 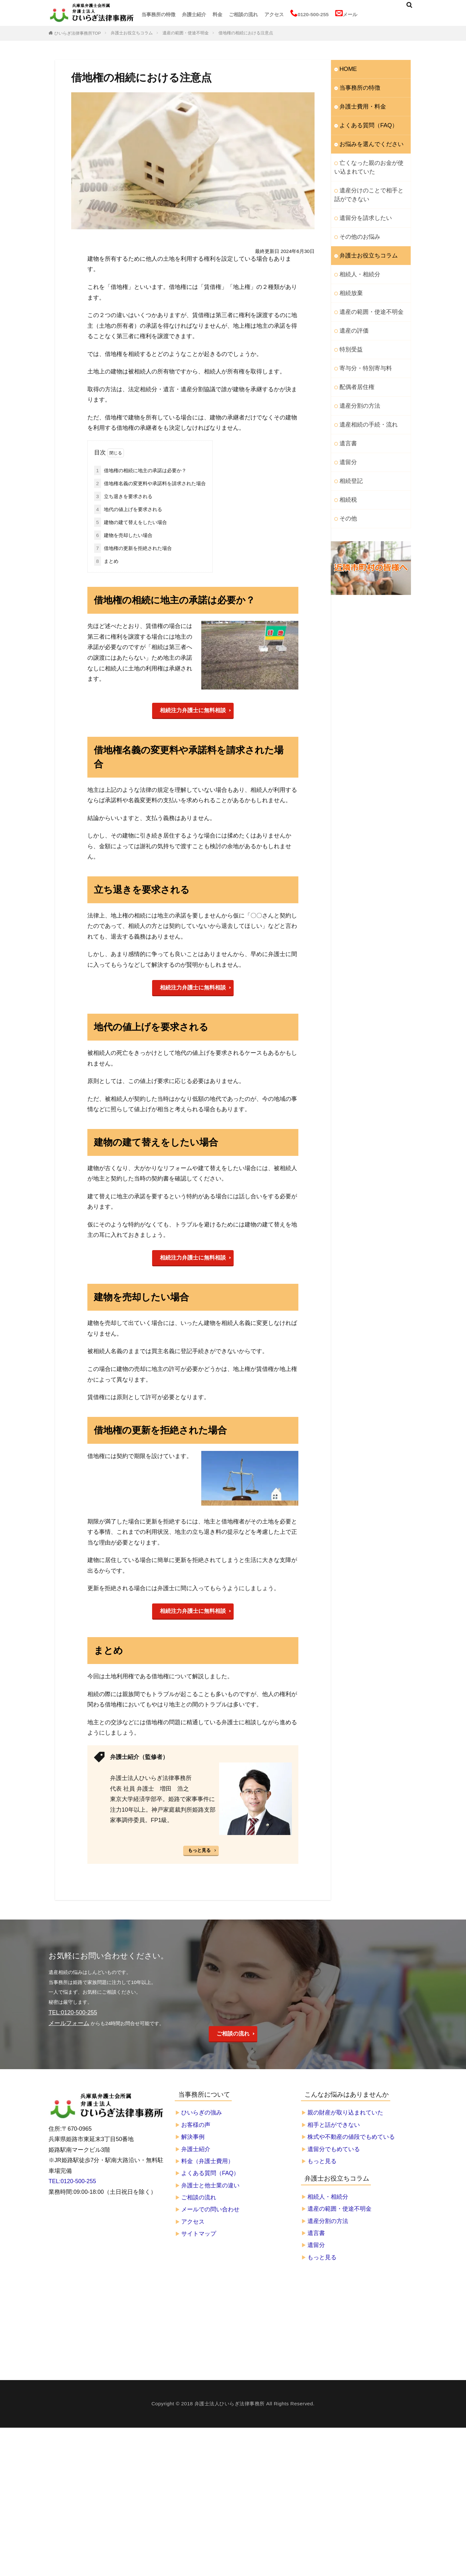 What do you see at coordinates (349, 276) in the screenshot?
I see `相続放棄` at bounding box center [349, 276].